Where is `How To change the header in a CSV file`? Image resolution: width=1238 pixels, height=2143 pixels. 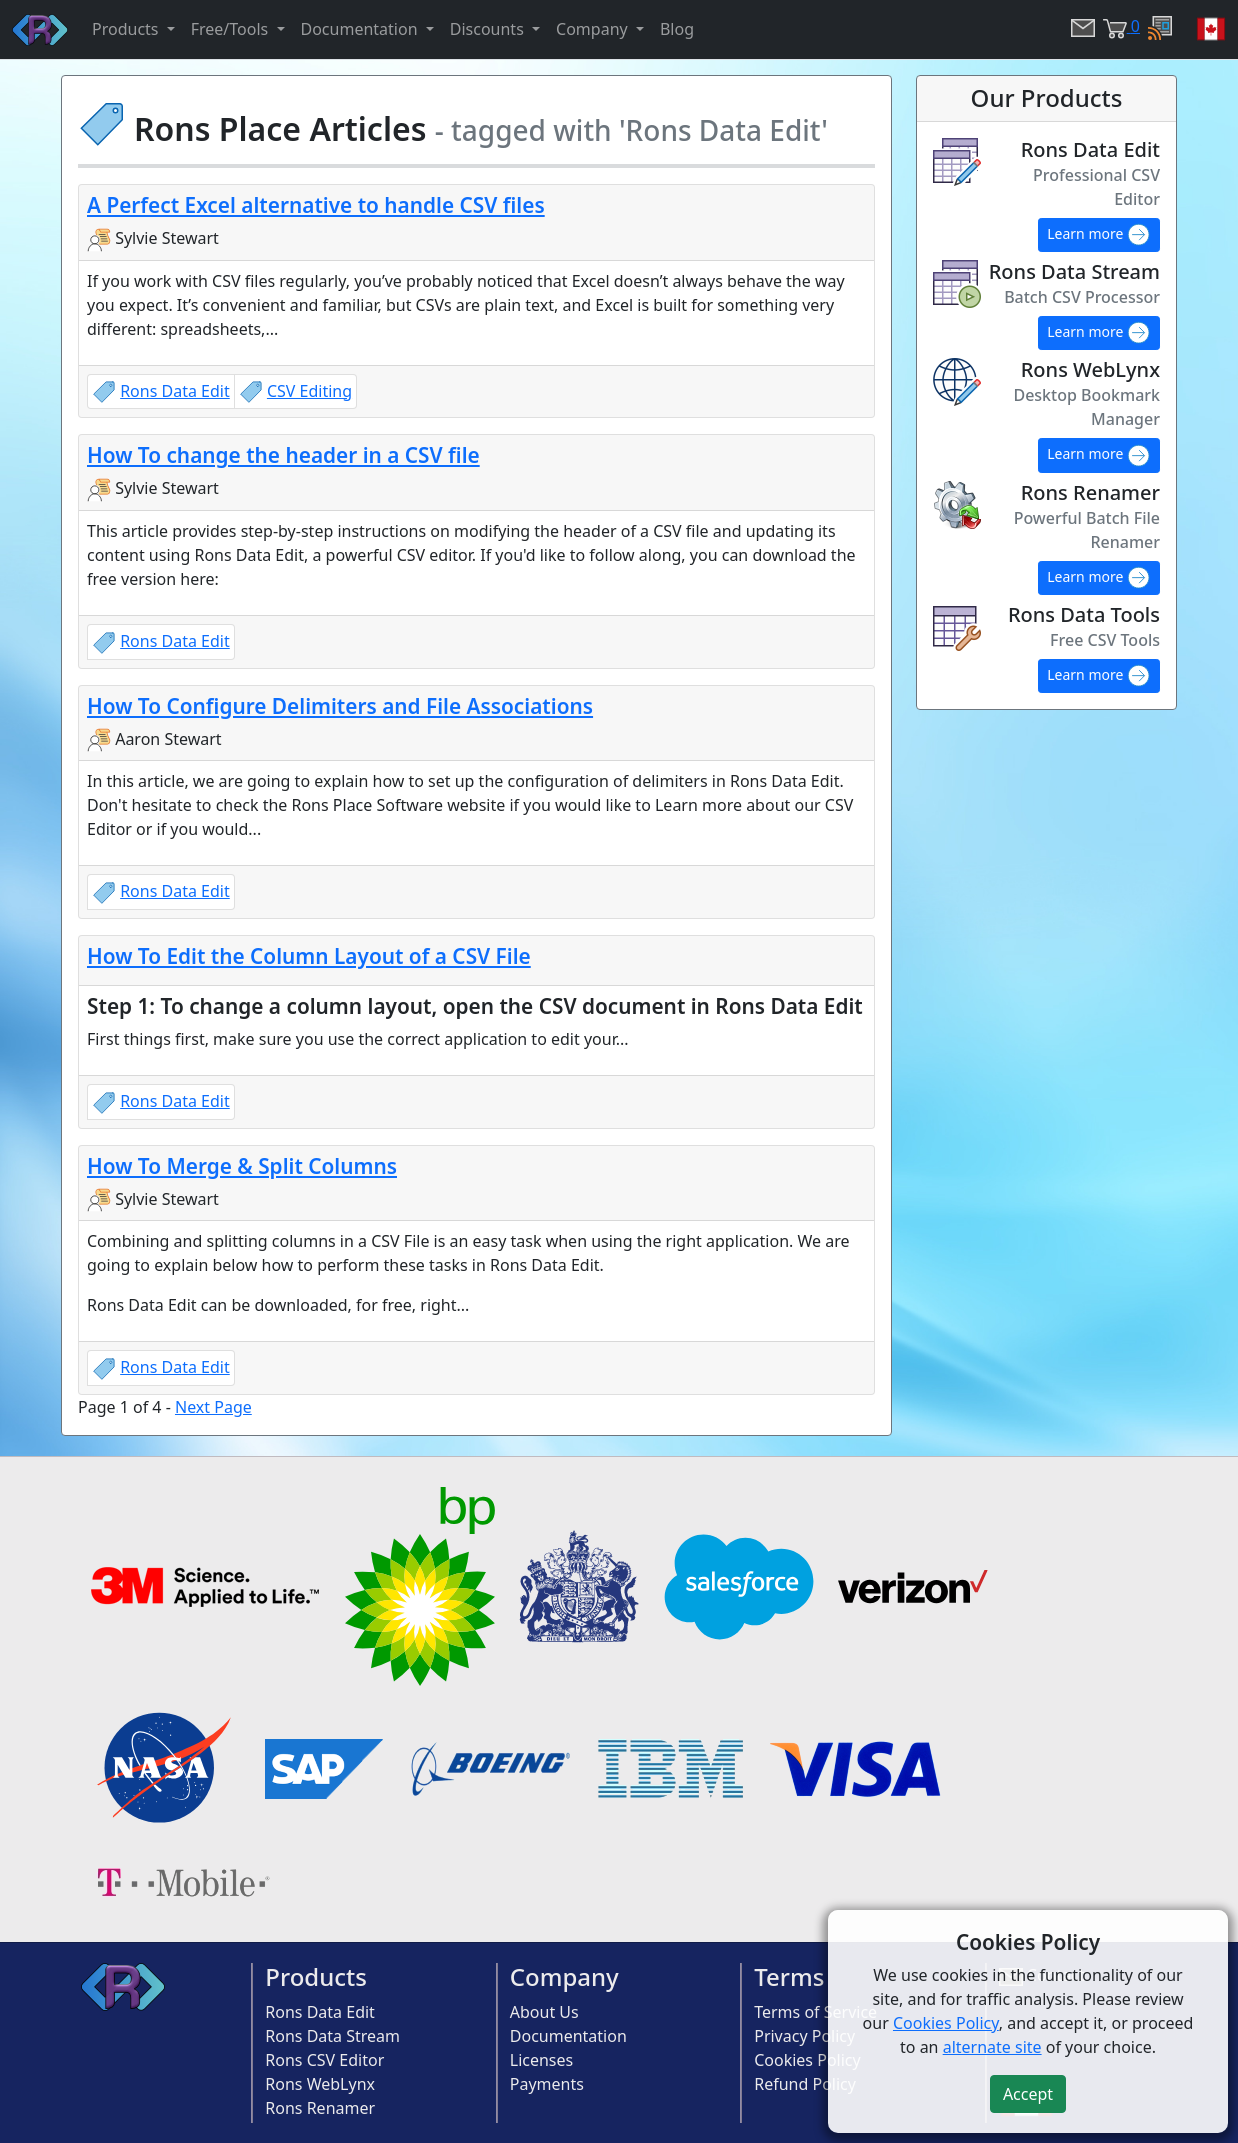
How To change the header in a CSV file is located at coordinates (283, 455).